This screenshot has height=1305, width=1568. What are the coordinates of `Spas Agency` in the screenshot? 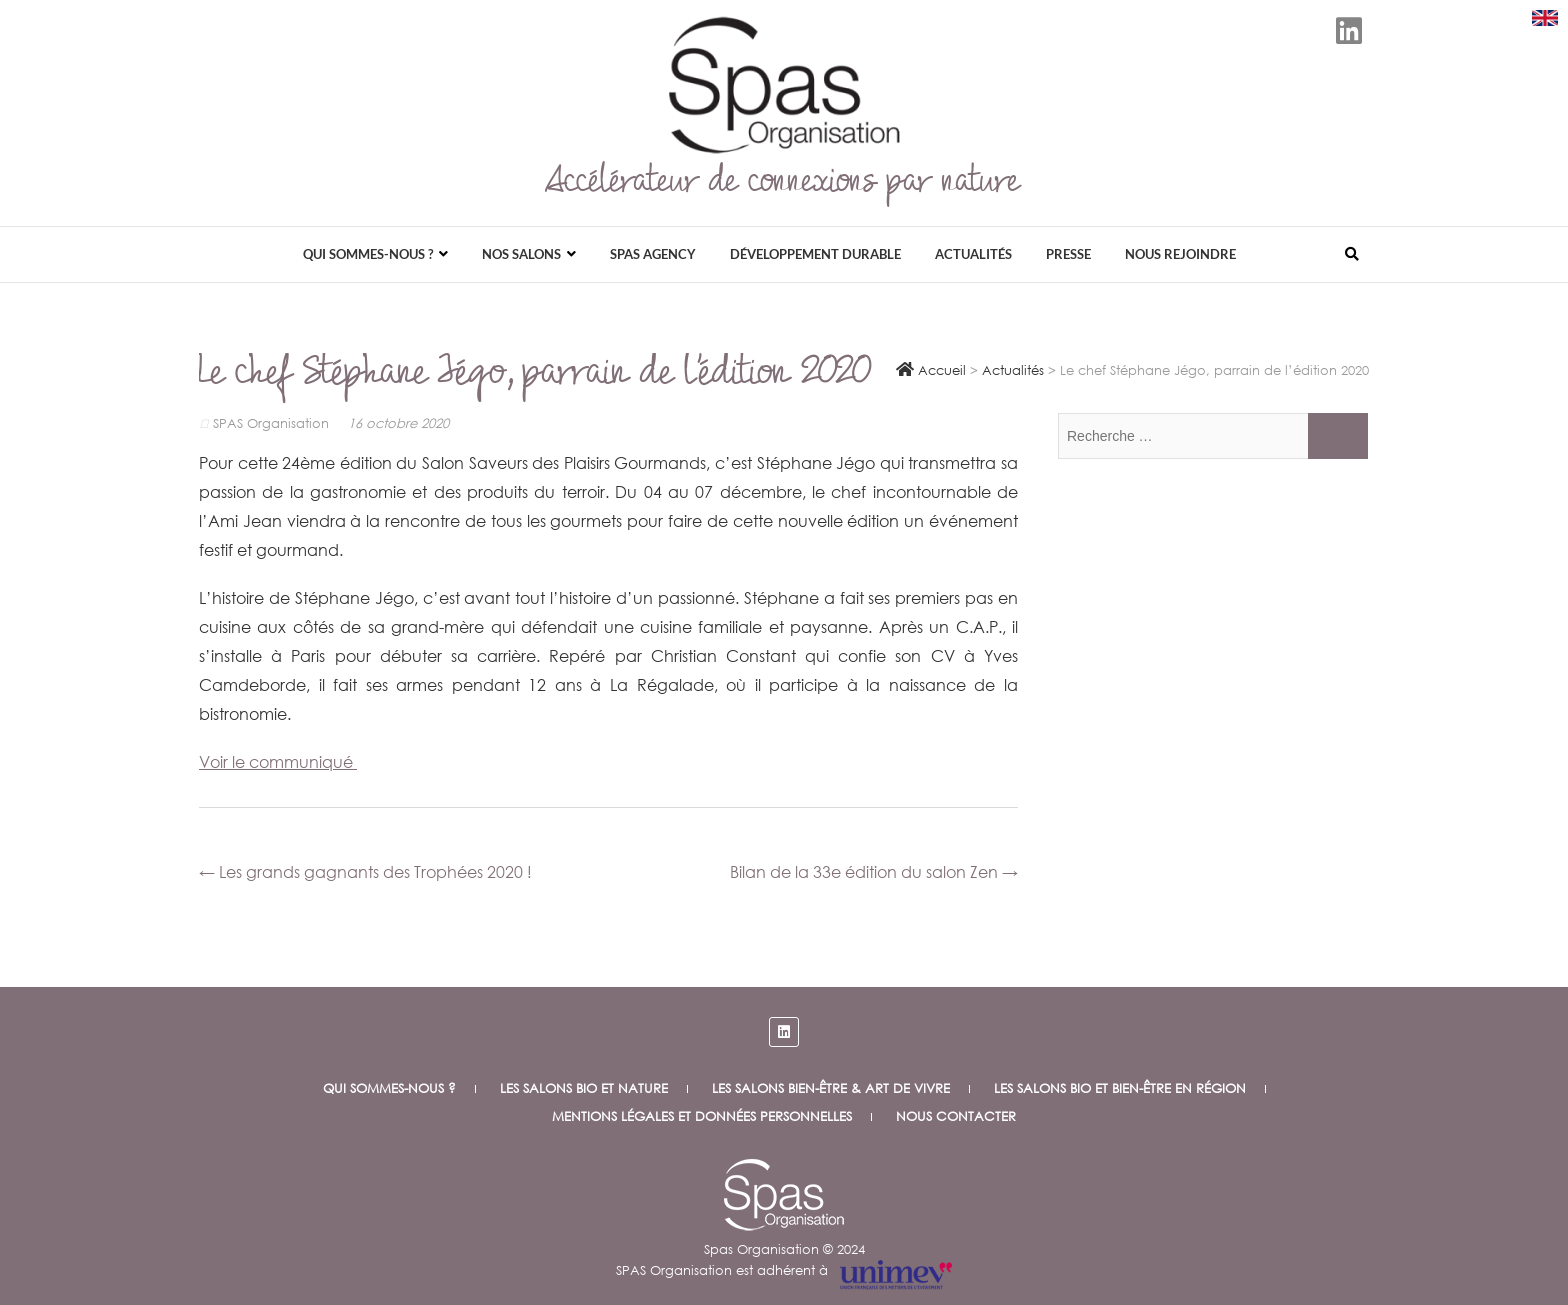 It's located at (653, 254).